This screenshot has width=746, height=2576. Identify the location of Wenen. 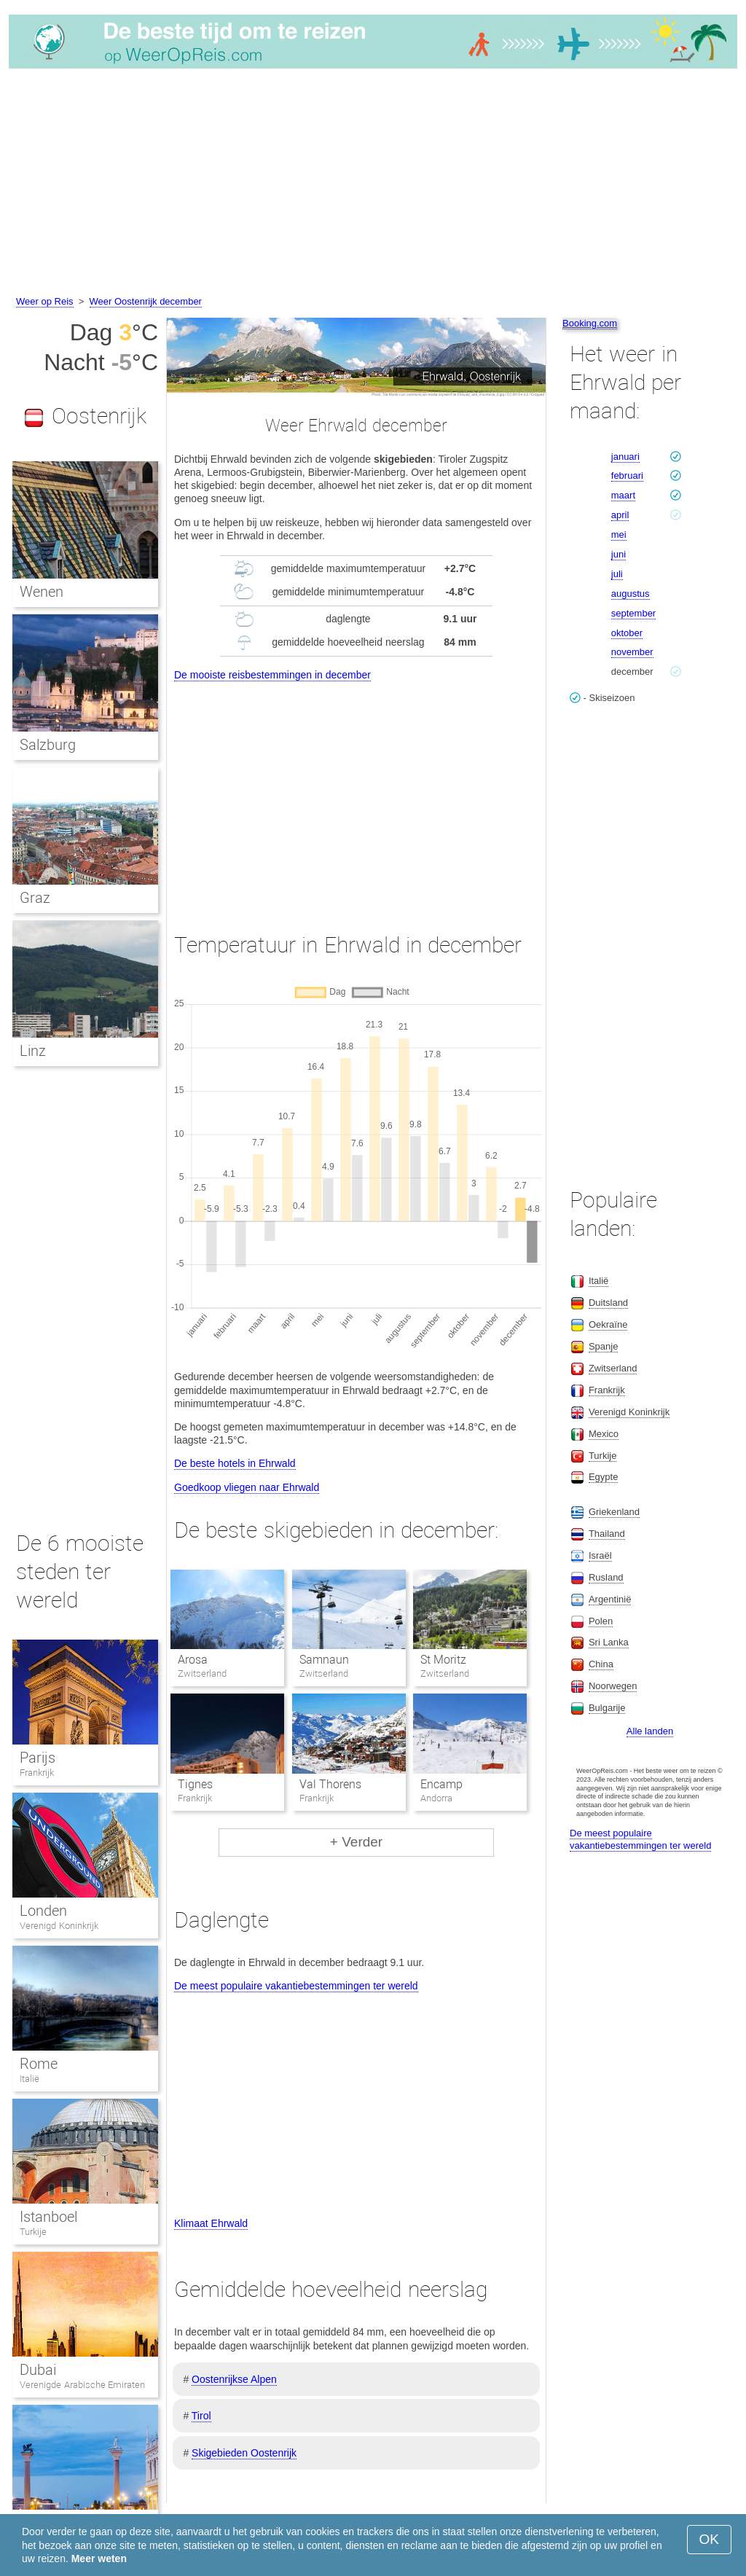
(41, 591).